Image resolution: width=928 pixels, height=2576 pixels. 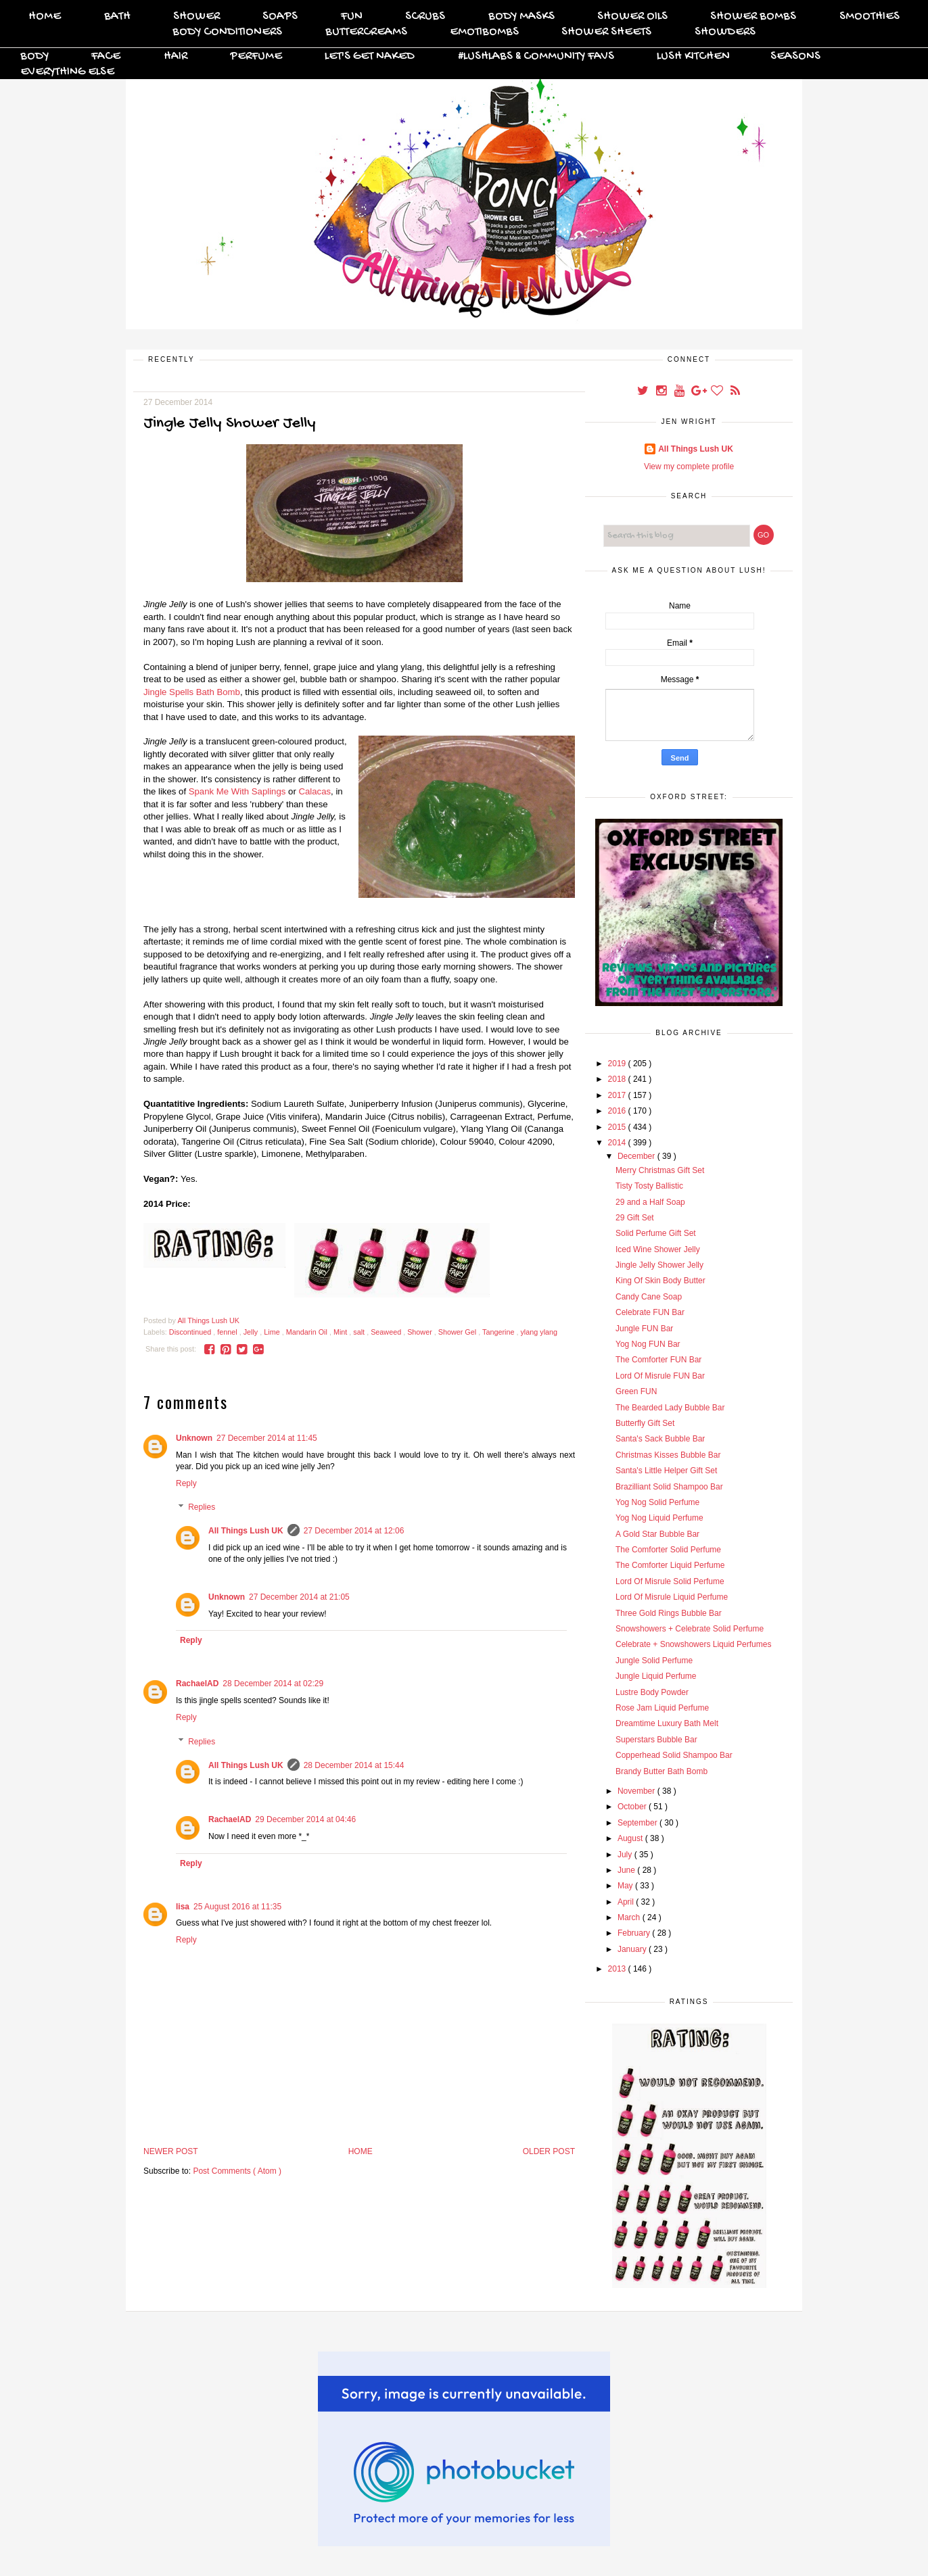 I want to click on Tangerine, so click(x=499, y=1332).